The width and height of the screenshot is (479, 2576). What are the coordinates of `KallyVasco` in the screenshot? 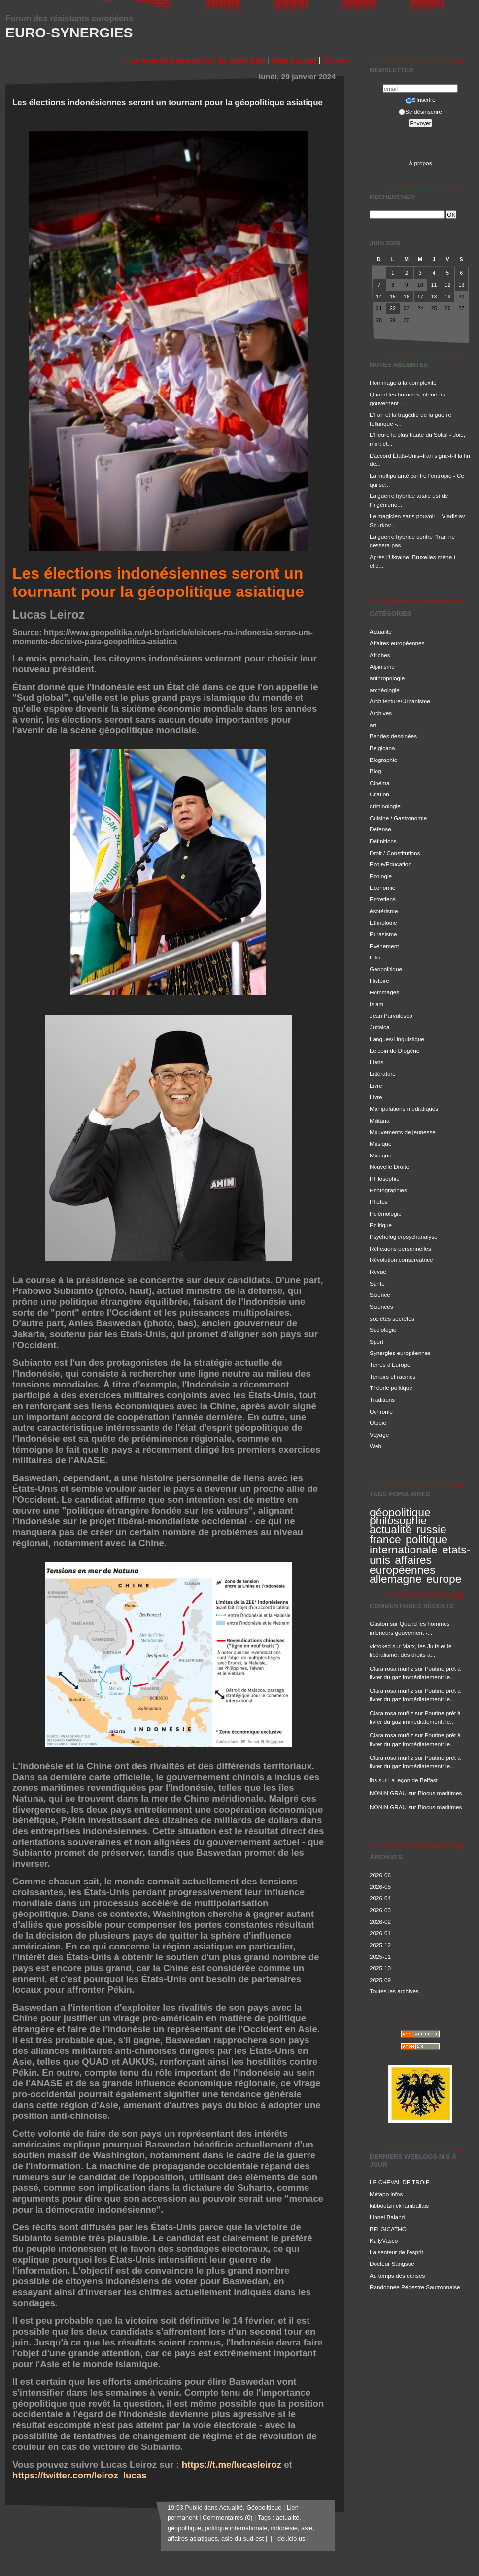 It's located at (384, 2240).